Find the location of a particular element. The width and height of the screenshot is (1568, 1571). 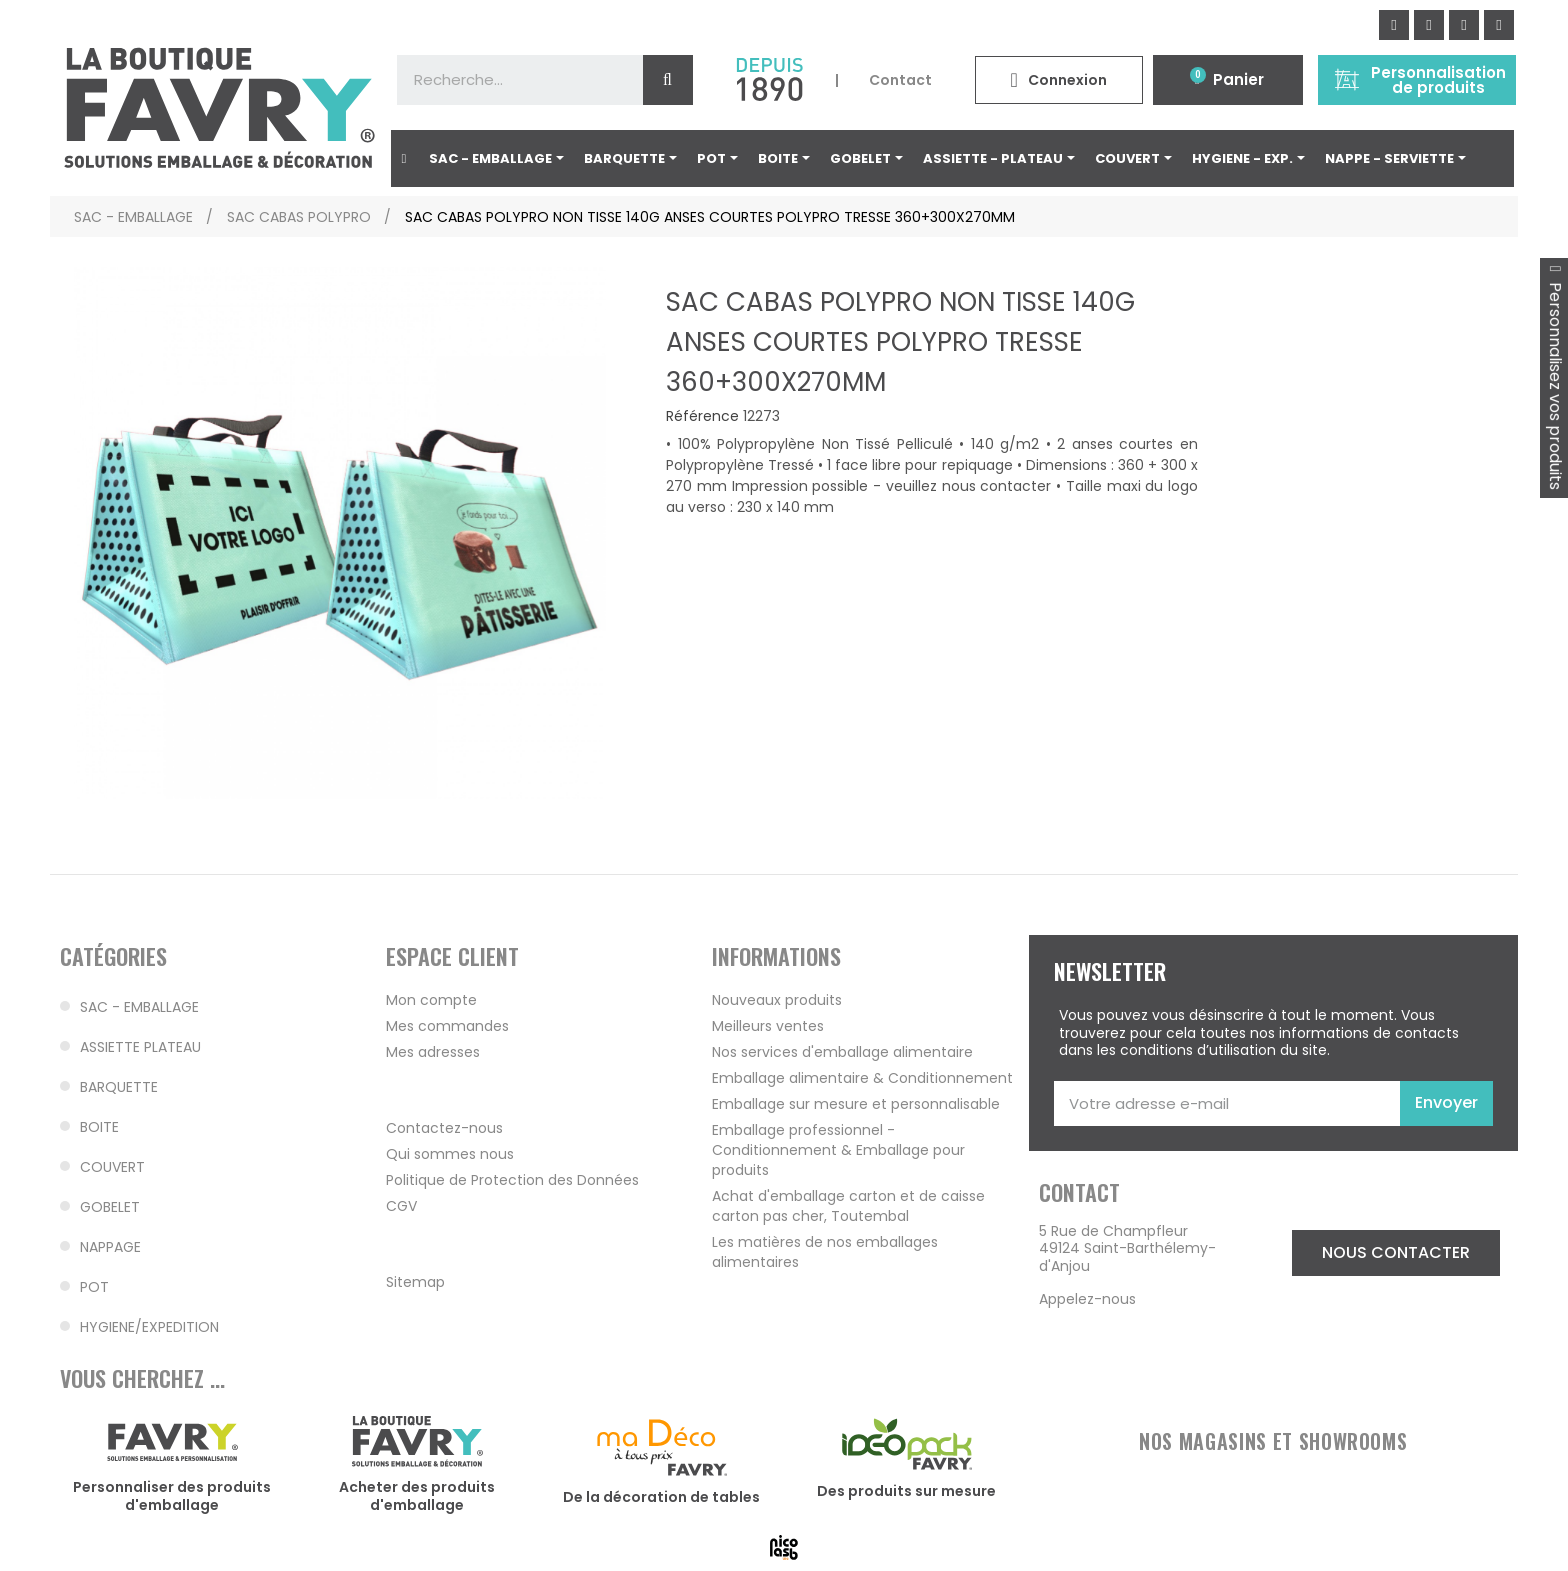

Personnalisation de produits is located at coordinates (1438, 80).